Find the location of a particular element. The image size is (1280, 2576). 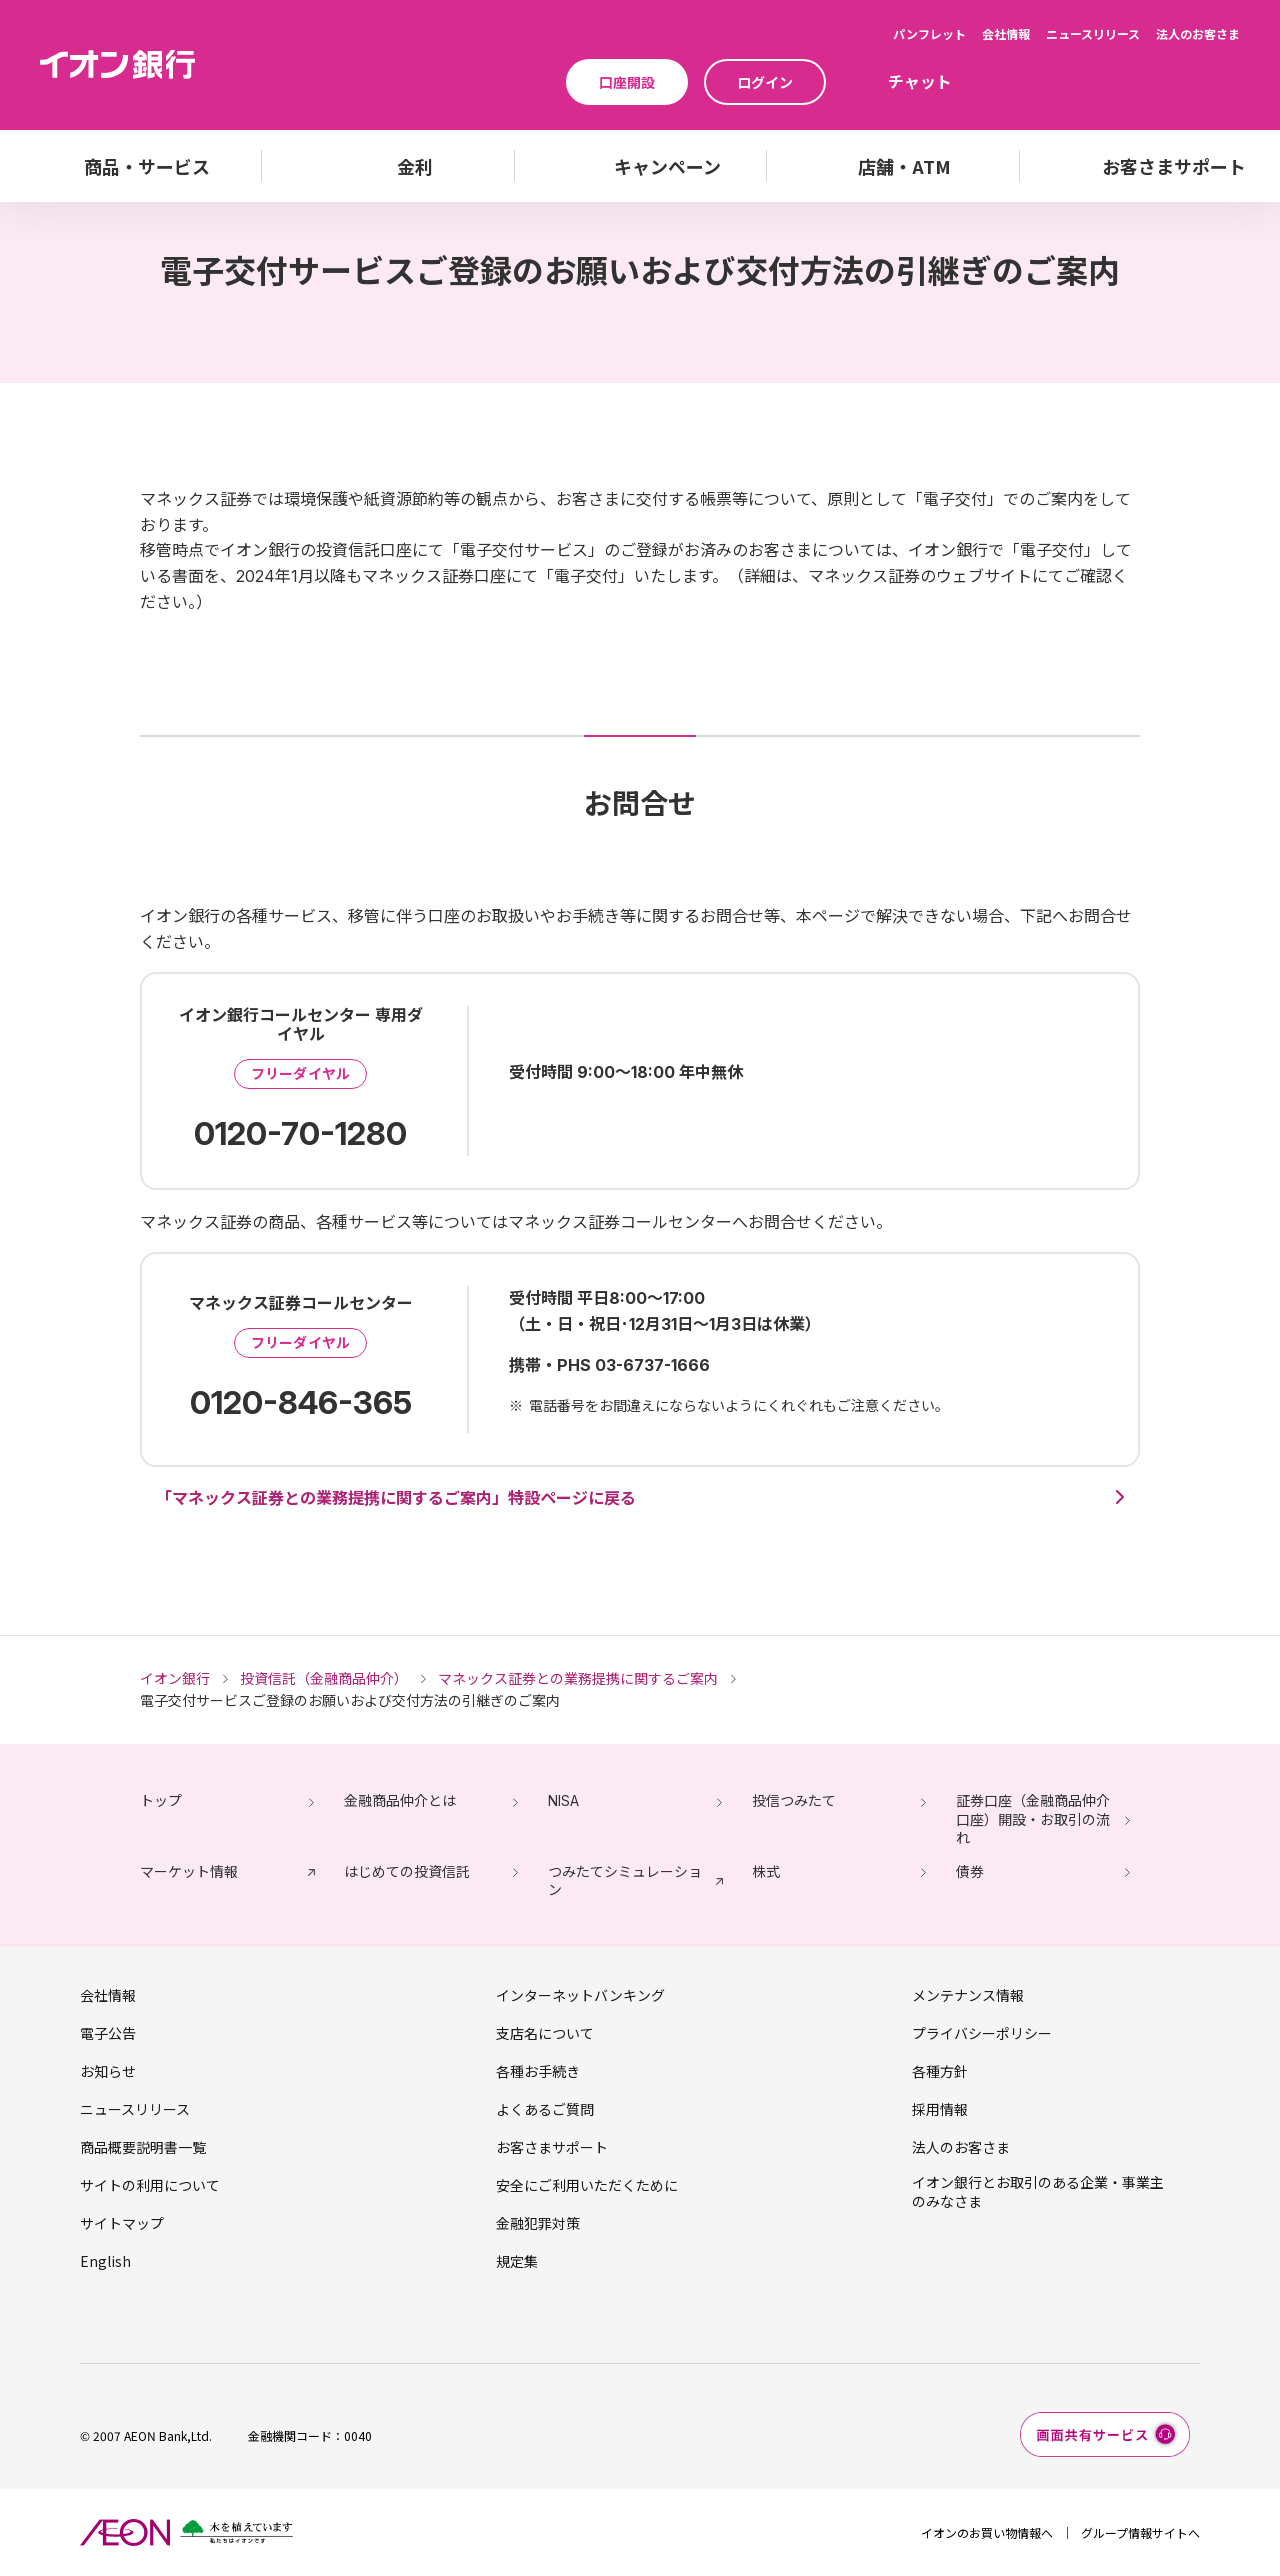

グループ情報サイトへ is located at coordinates (1140, 2532).